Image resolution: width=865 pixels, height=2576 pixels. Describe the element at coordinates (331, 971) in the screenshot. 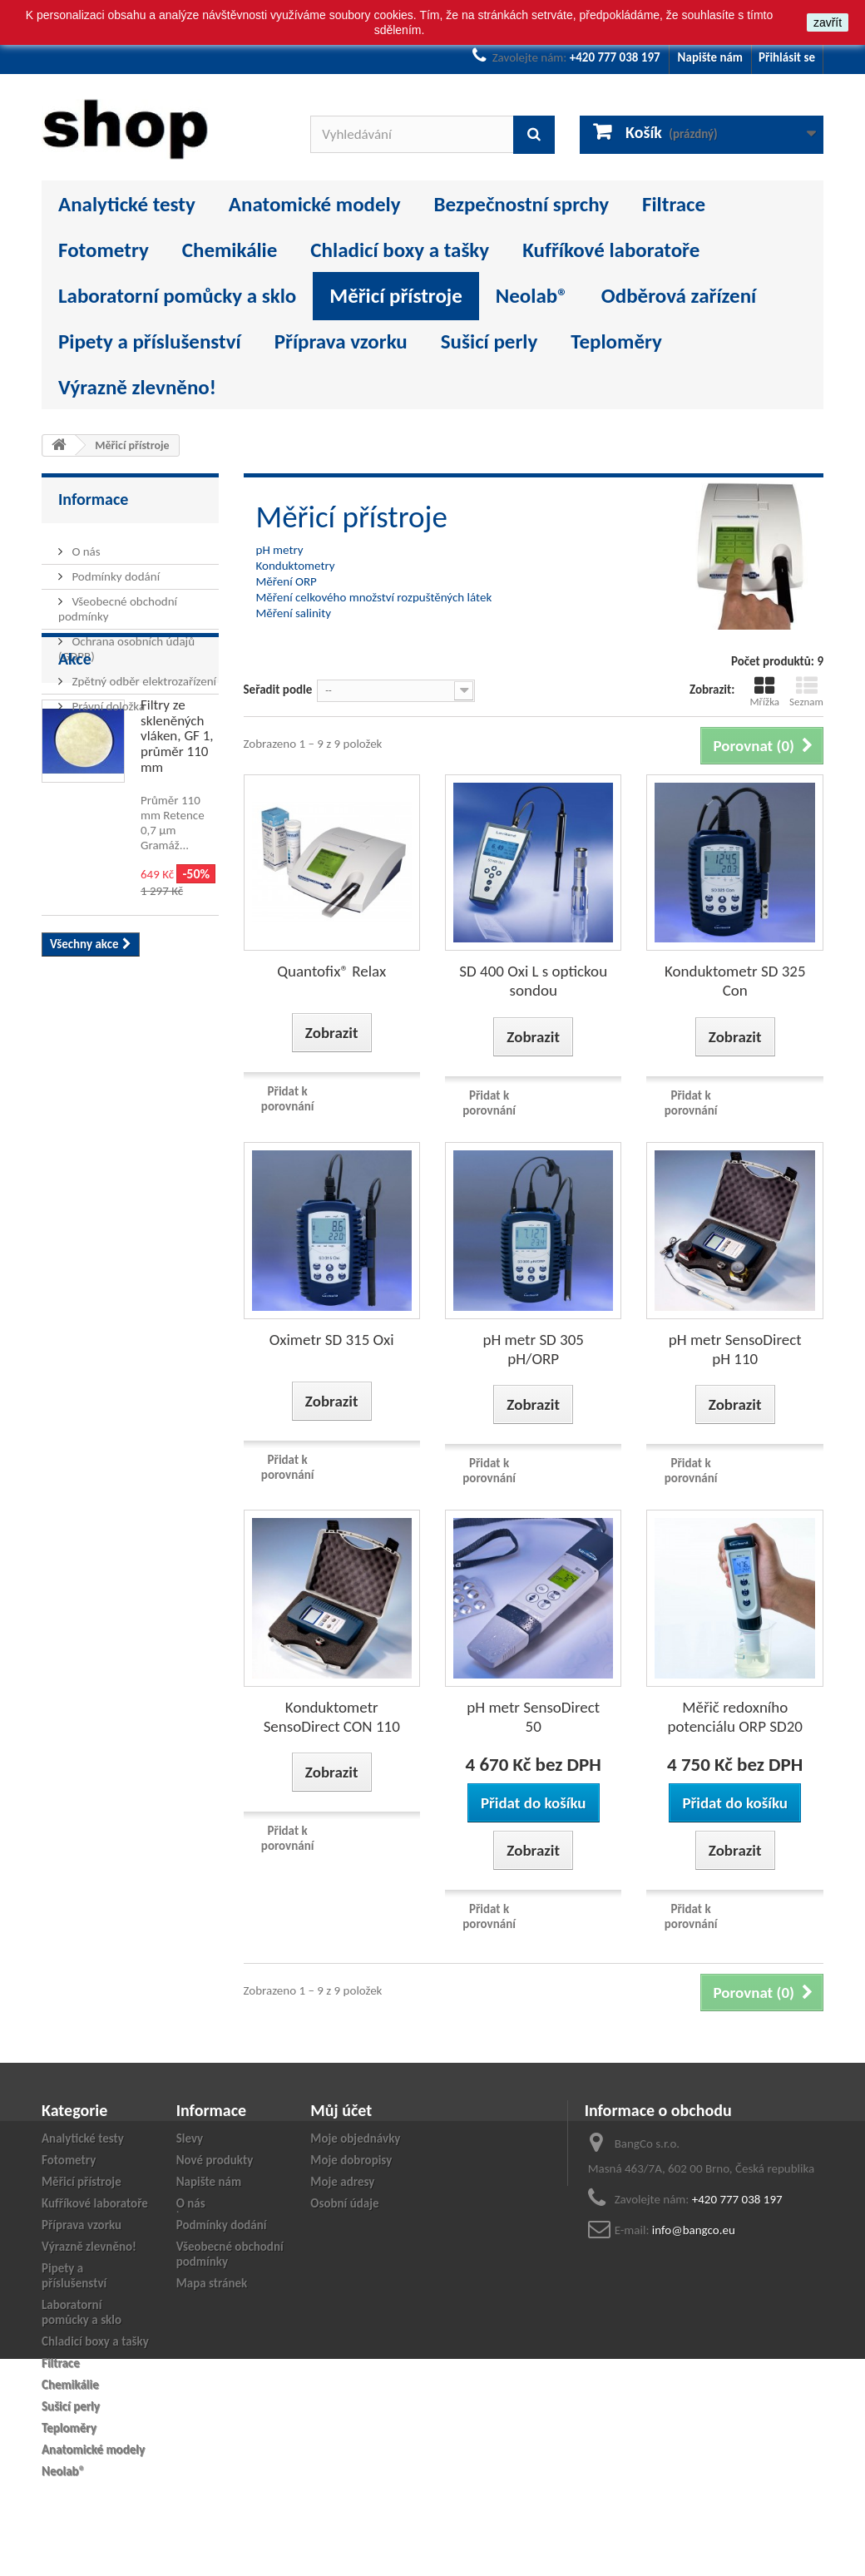

I see `Quantofix® Relax` at that location.